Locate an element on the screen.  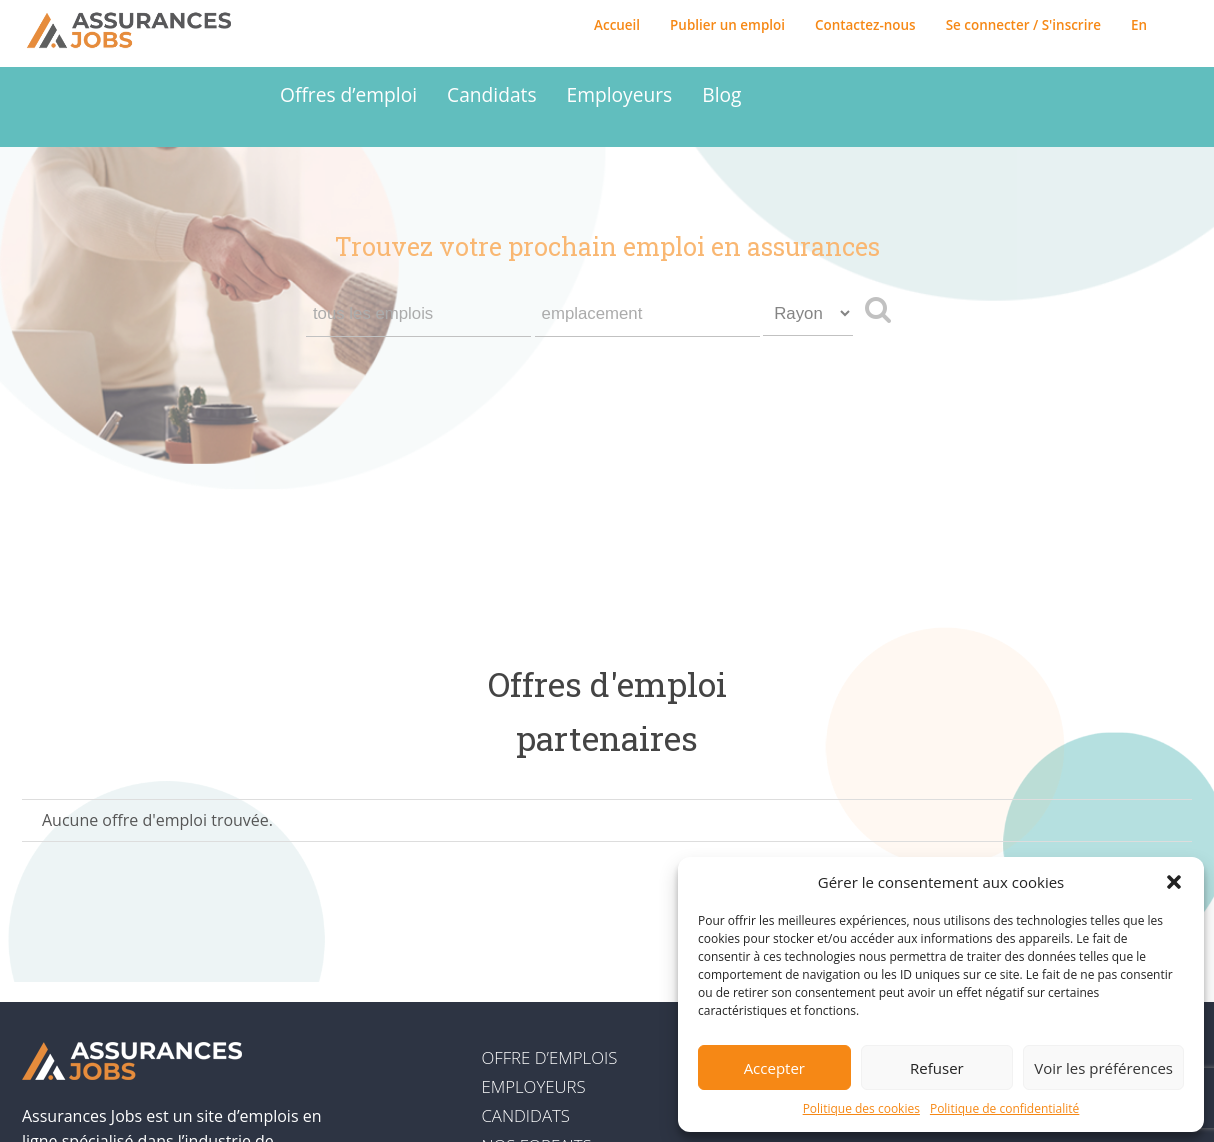
Offres d’emploi is located at coordinates (348, 94).